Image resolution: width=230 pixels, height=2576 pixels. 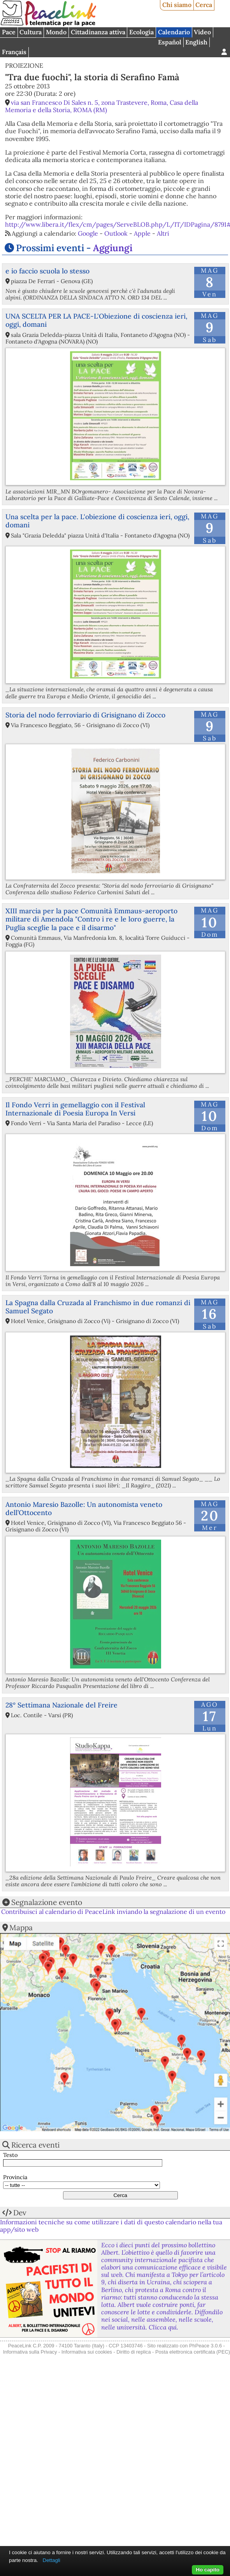 I want to click on Testo, so click(x=10, y=2155).